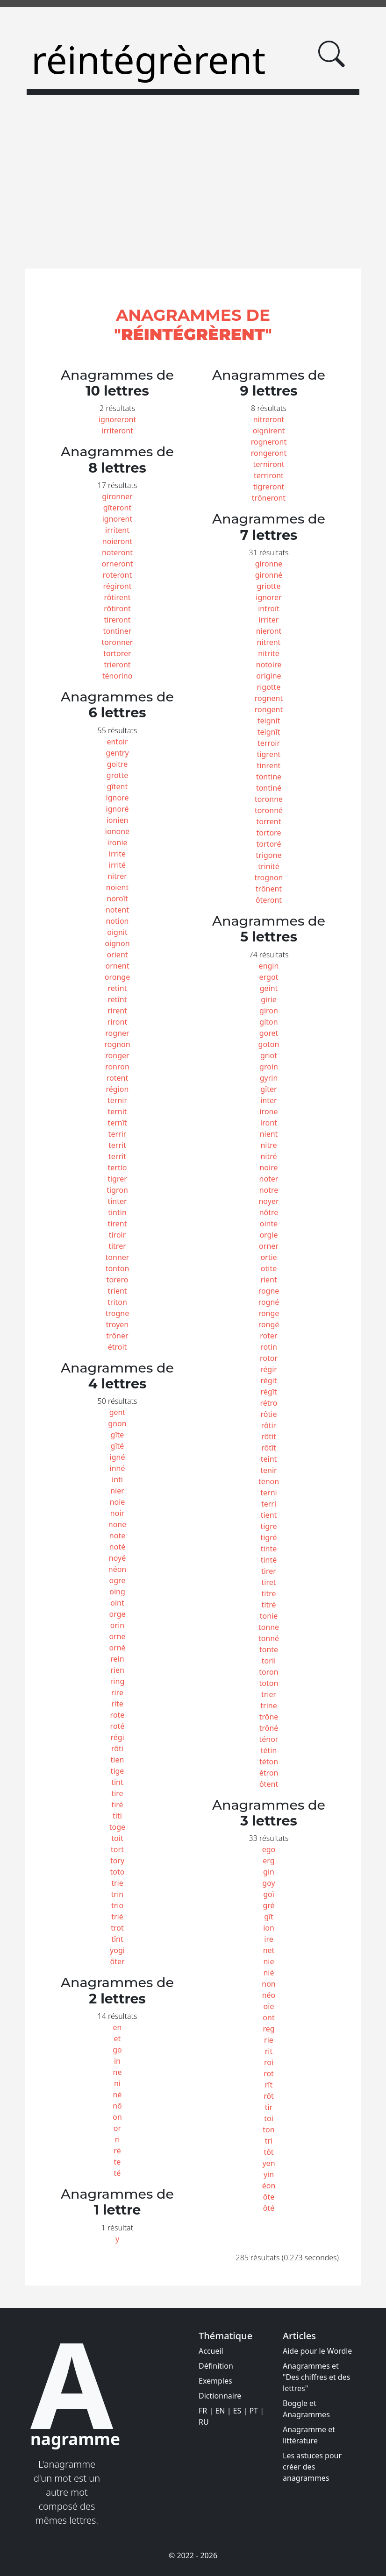 This screenshot has height=2576, width=386. Describe the element at coordinates (117, 1905) in the screenshot. I see `trio` at that location.